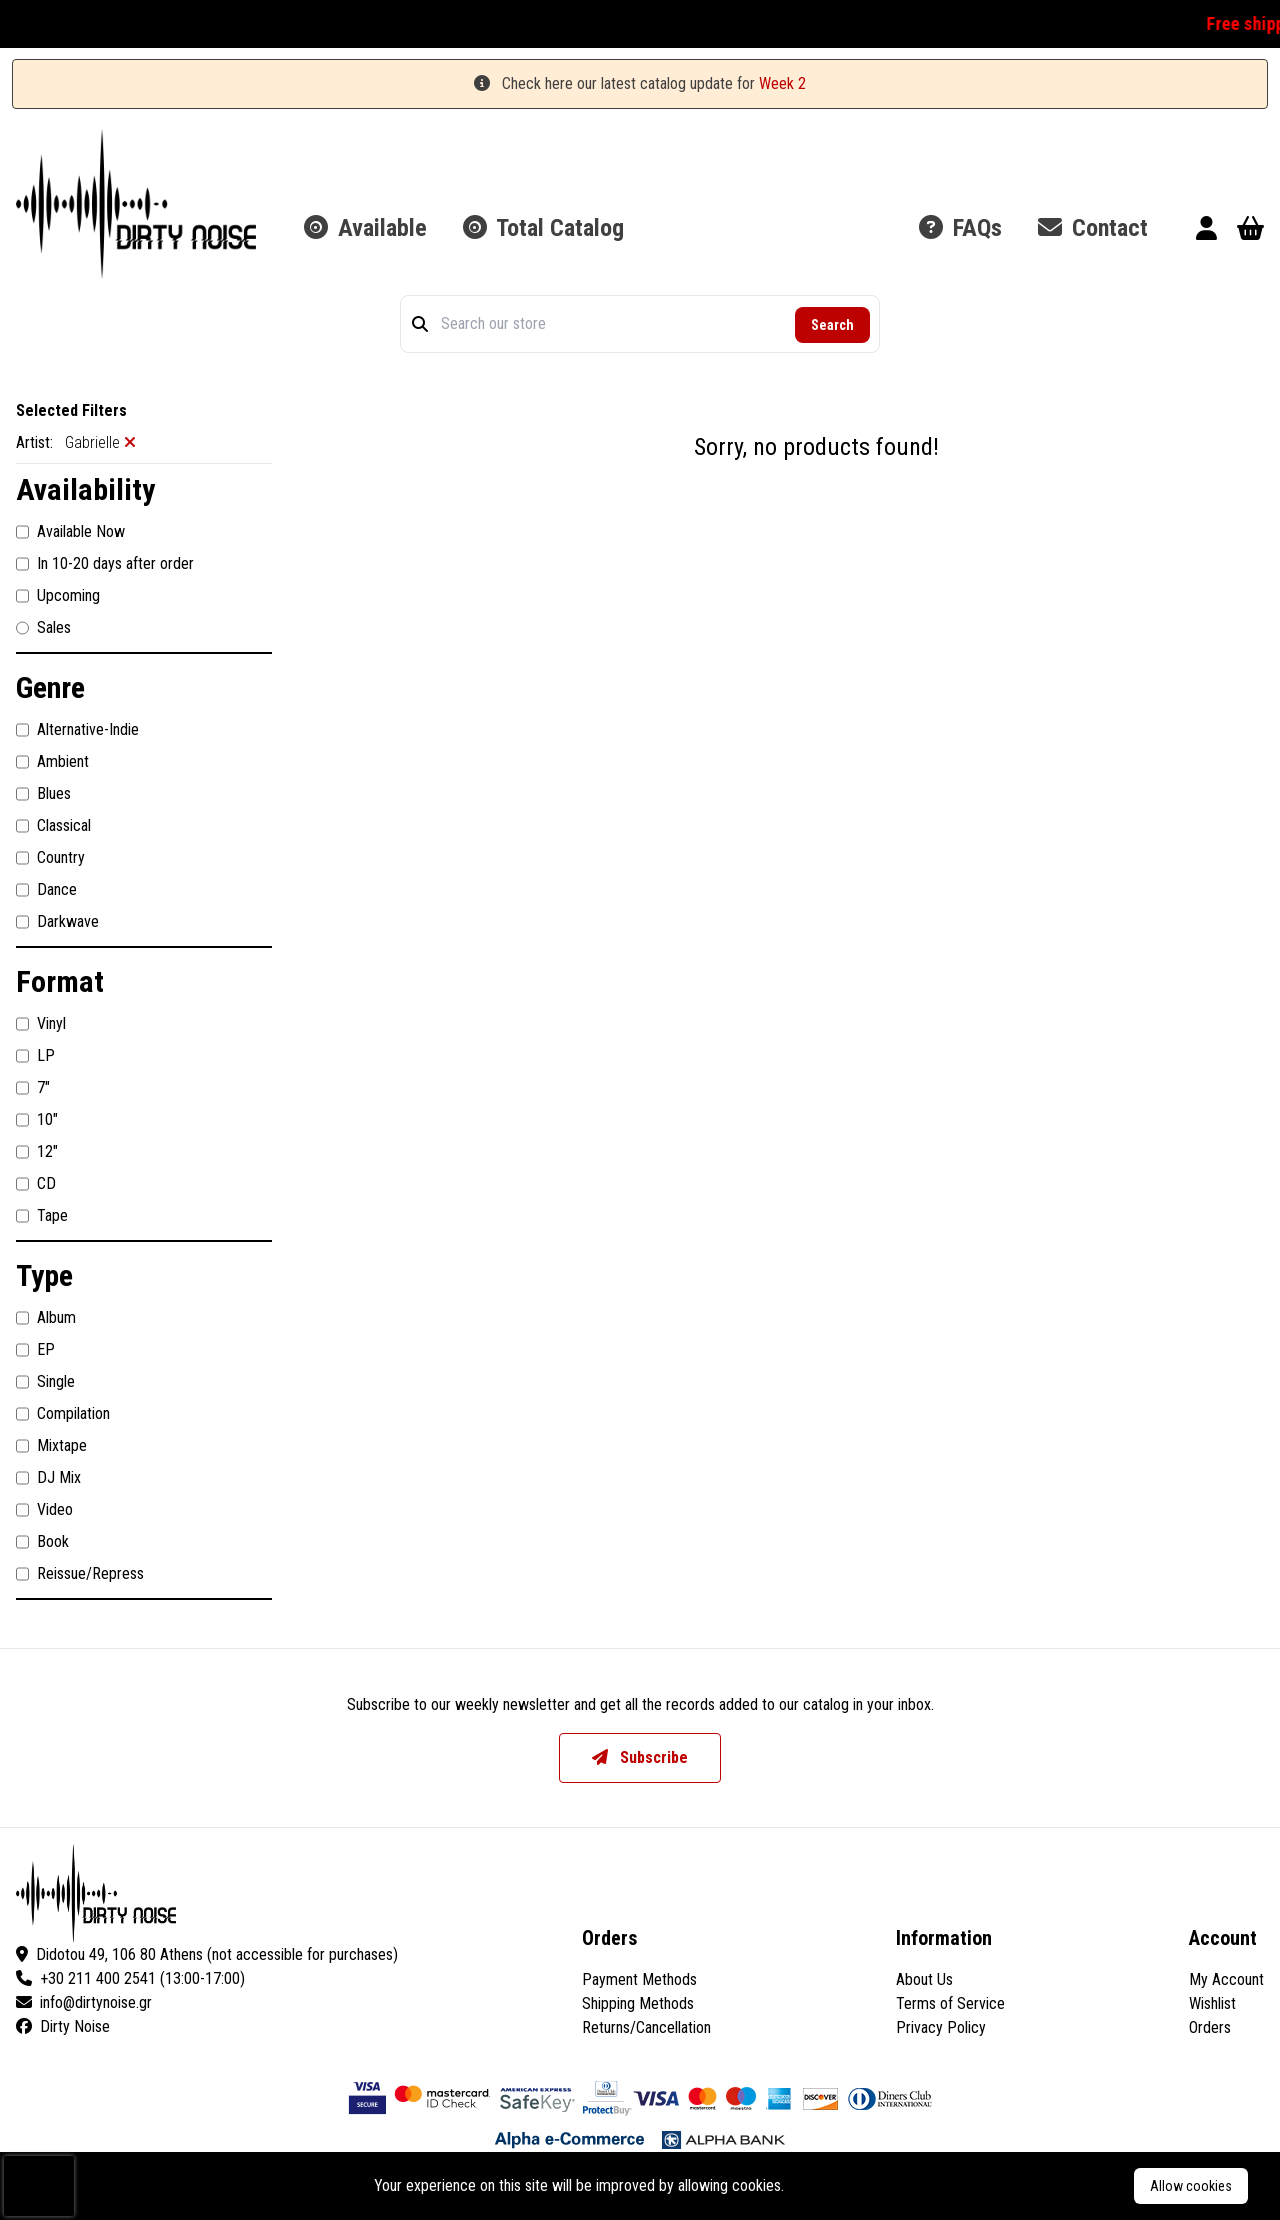 The width and height of the screenshot is (1280, 2220). Describe the element at coordinates (1226, 1979) in the screenshot. I see `My Account` at that location.